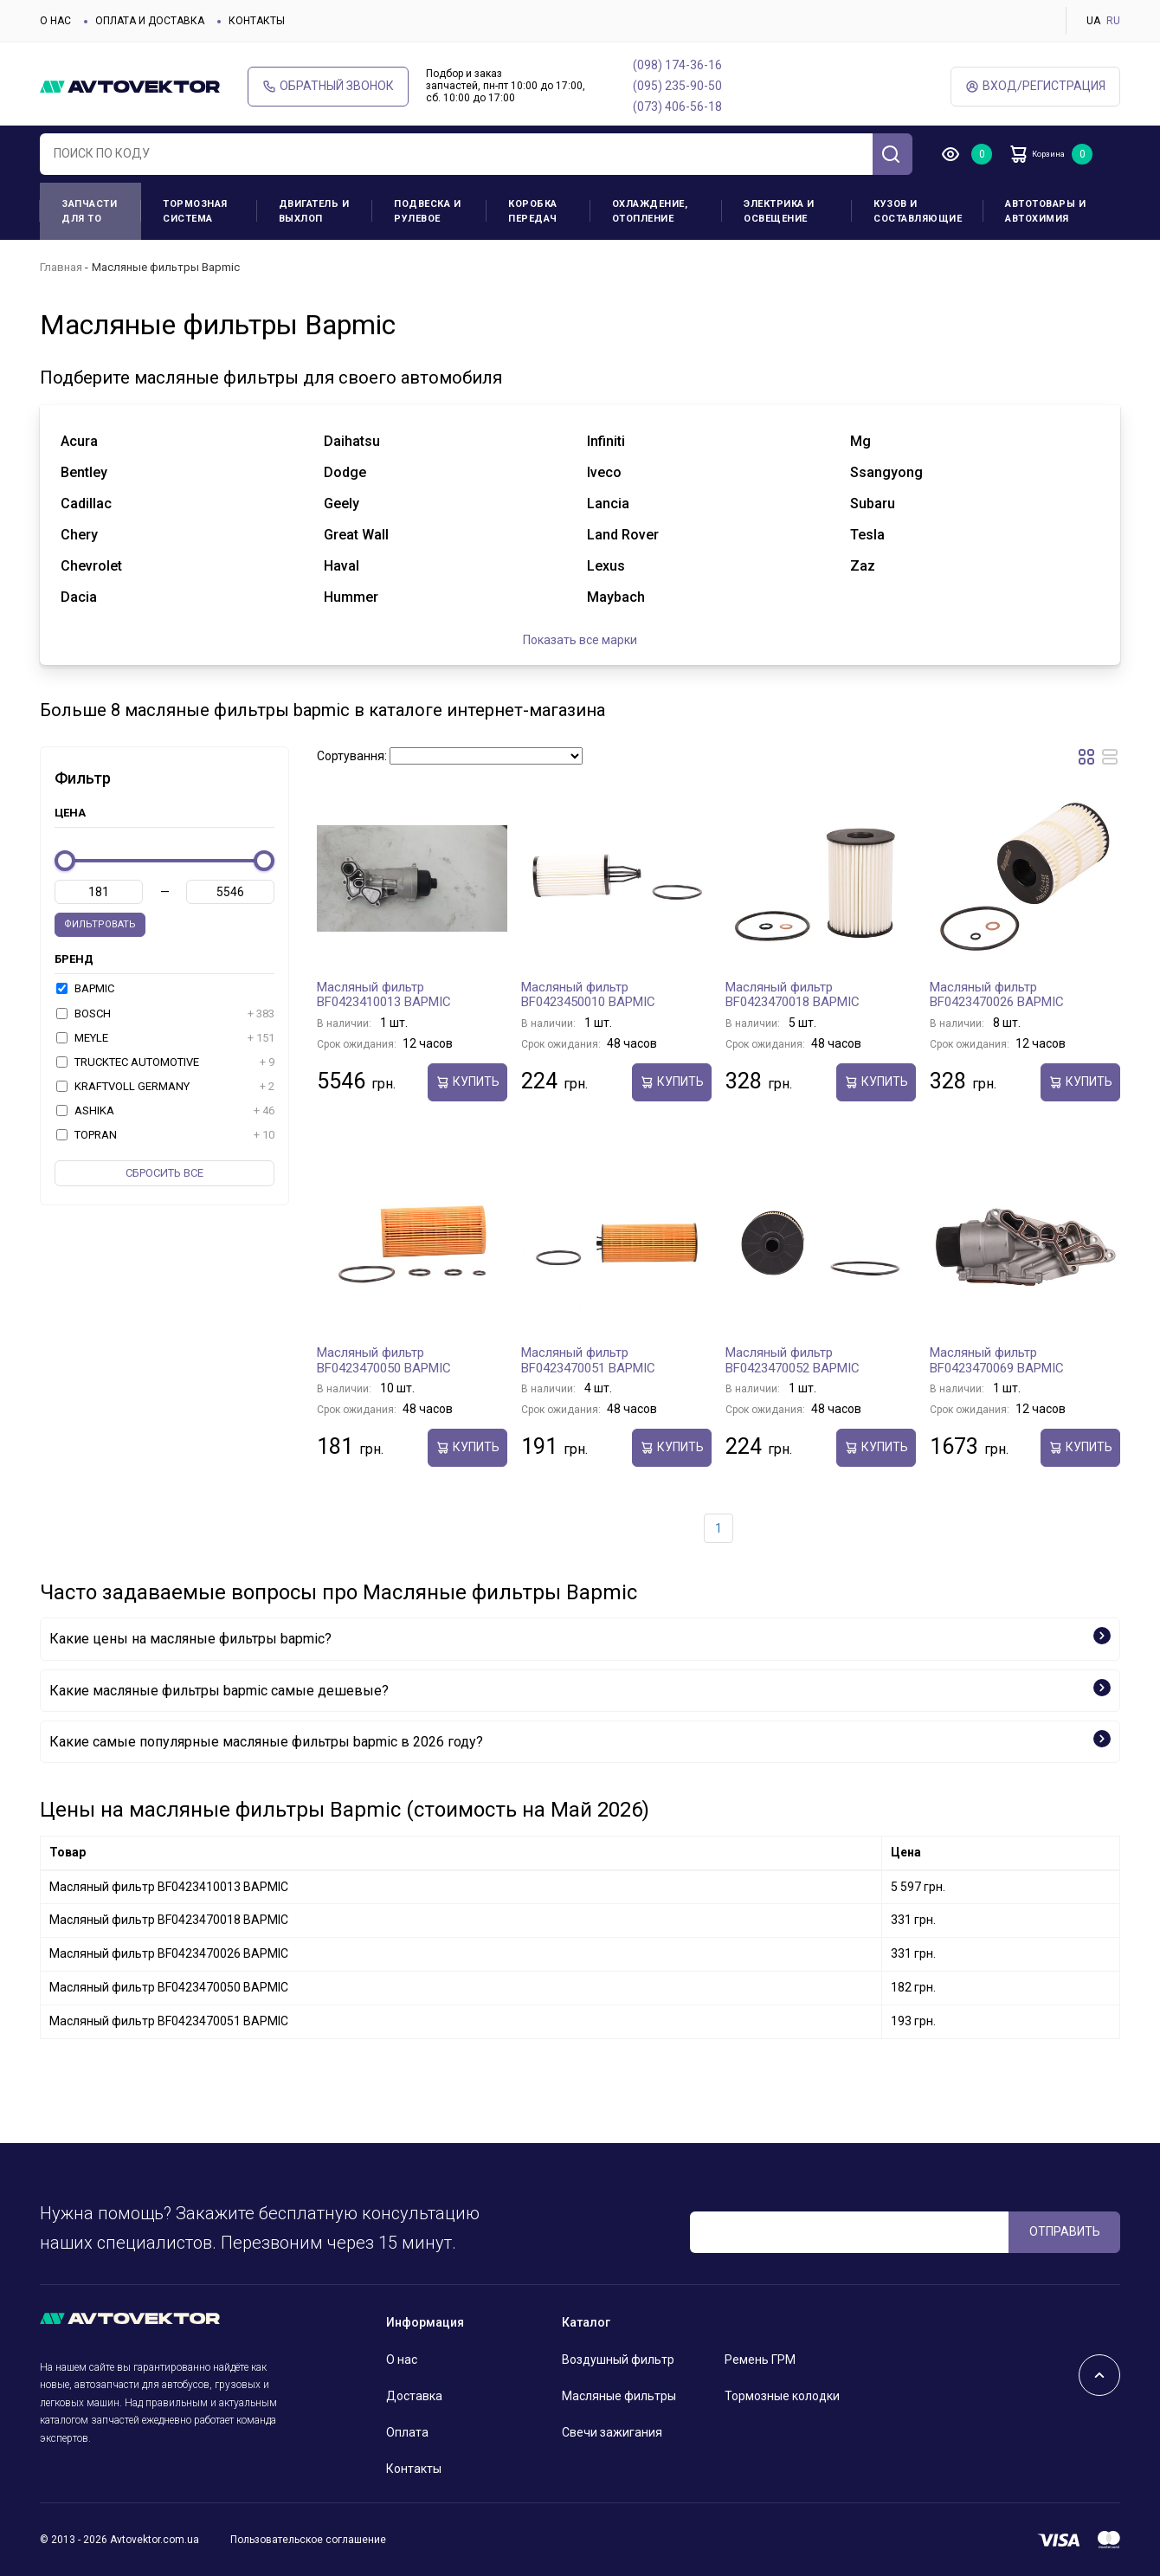 The width and height of the screenshot is (1160, 2576). I want to click on Доставка, so click(414, 2396).